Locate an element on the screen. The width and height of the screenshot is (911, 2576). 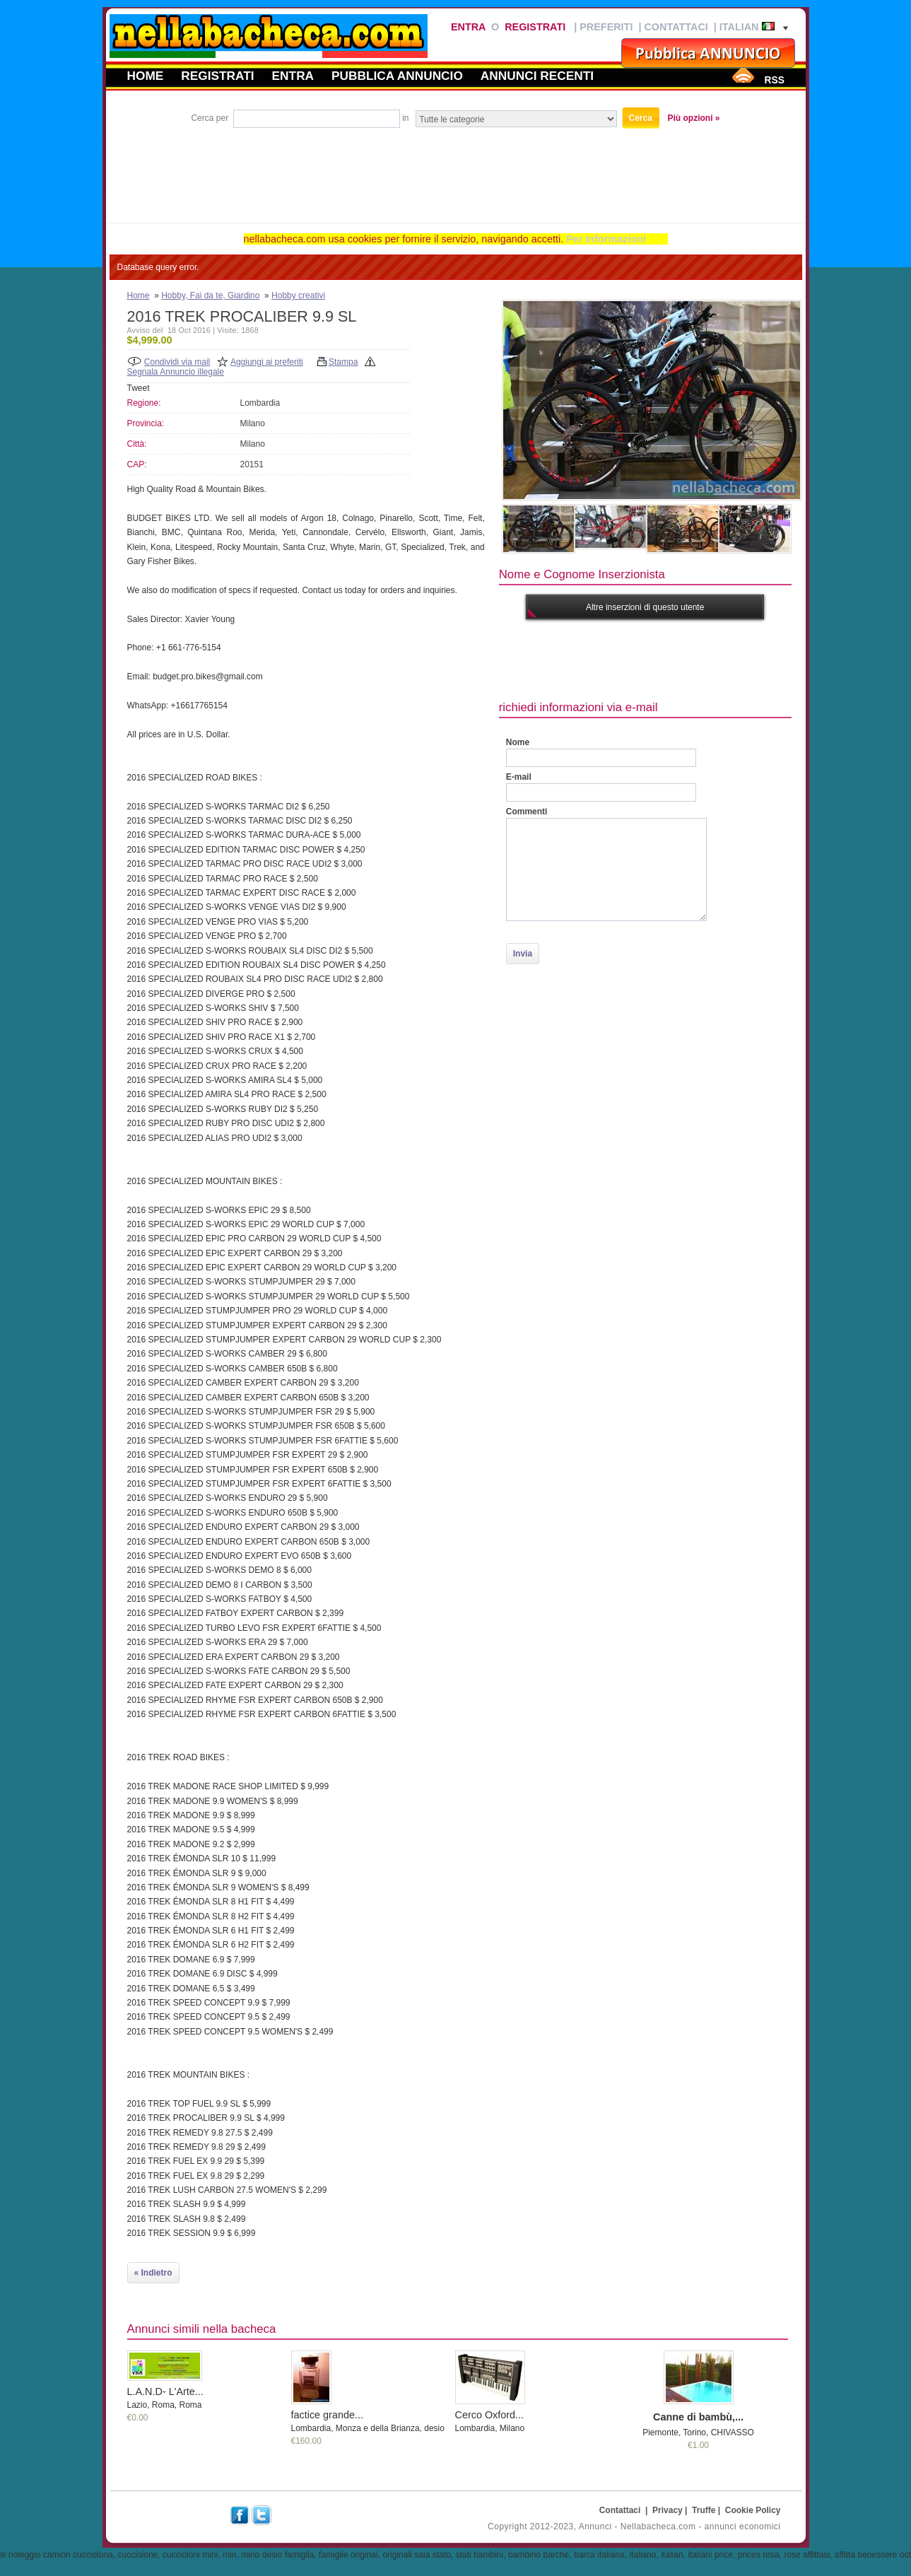
Più opzioni » is located at coordinates (694, 118).